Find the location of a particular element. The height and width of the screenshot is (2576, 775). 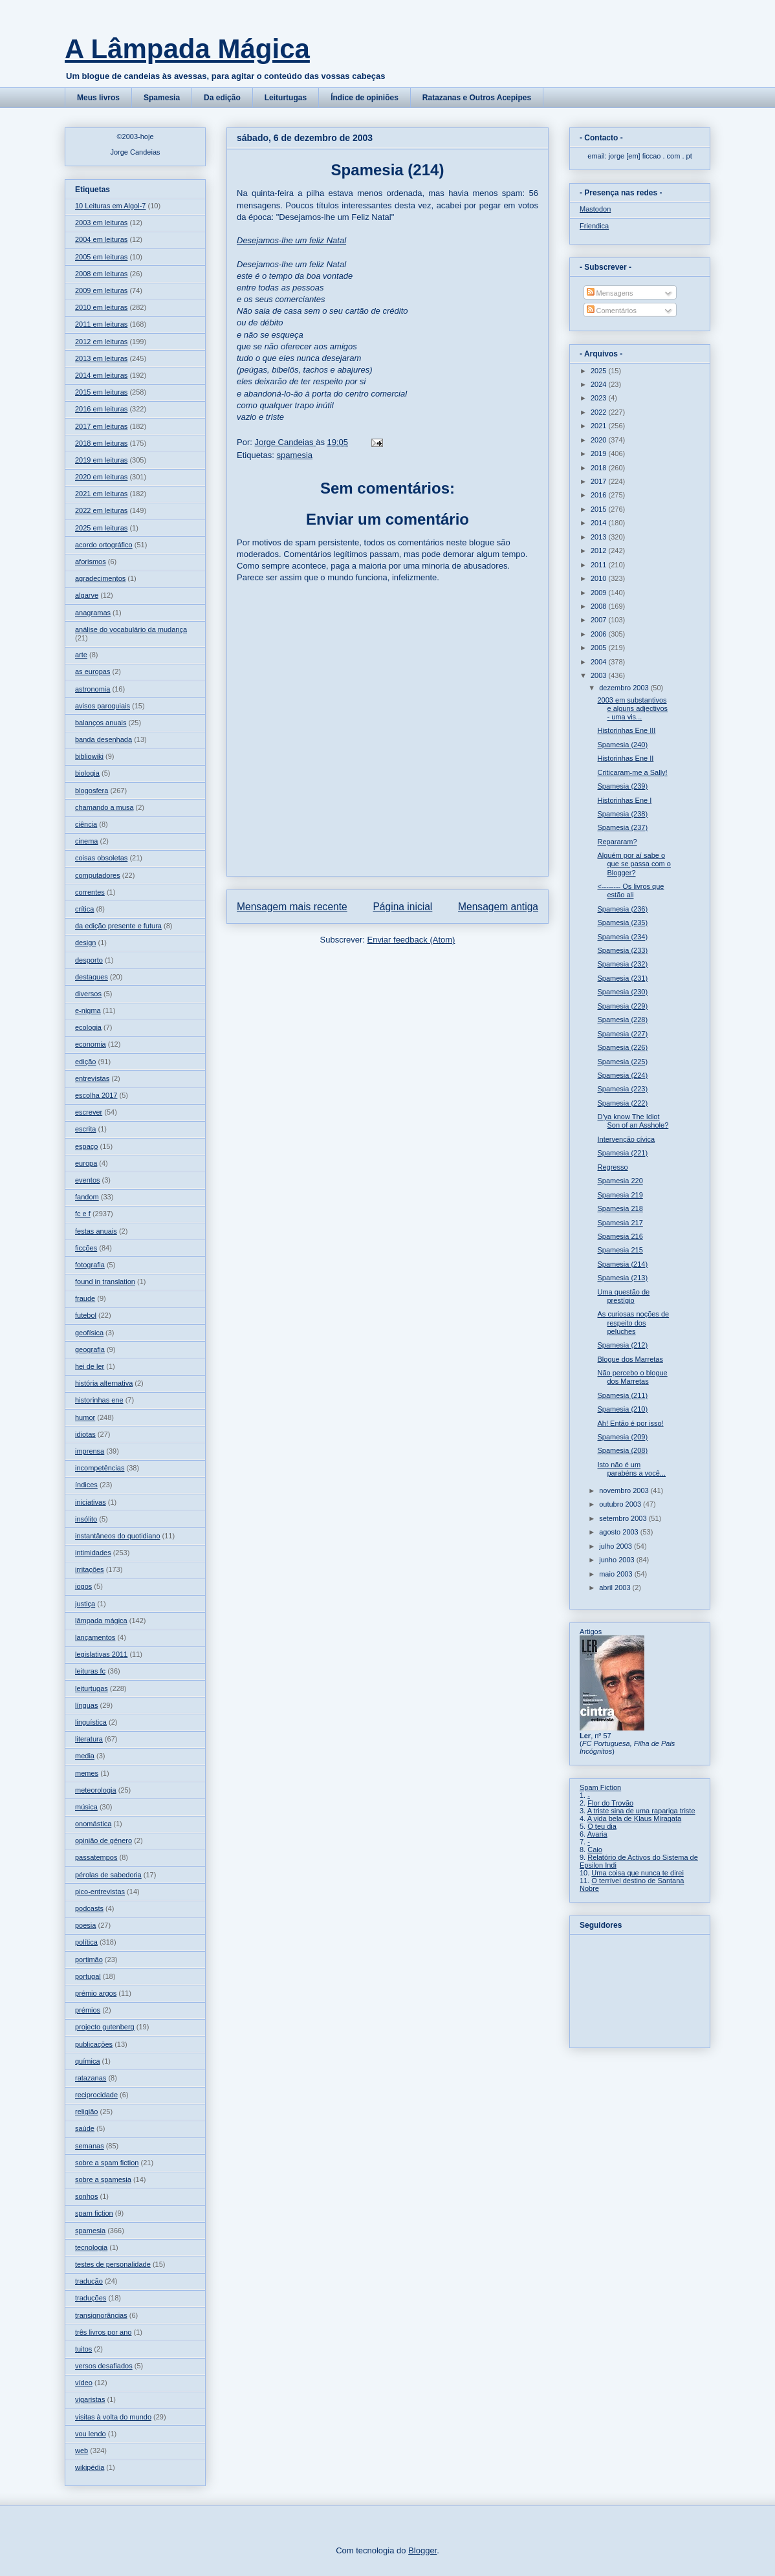

Spamesia (231) is located at coordinates (622, 978).